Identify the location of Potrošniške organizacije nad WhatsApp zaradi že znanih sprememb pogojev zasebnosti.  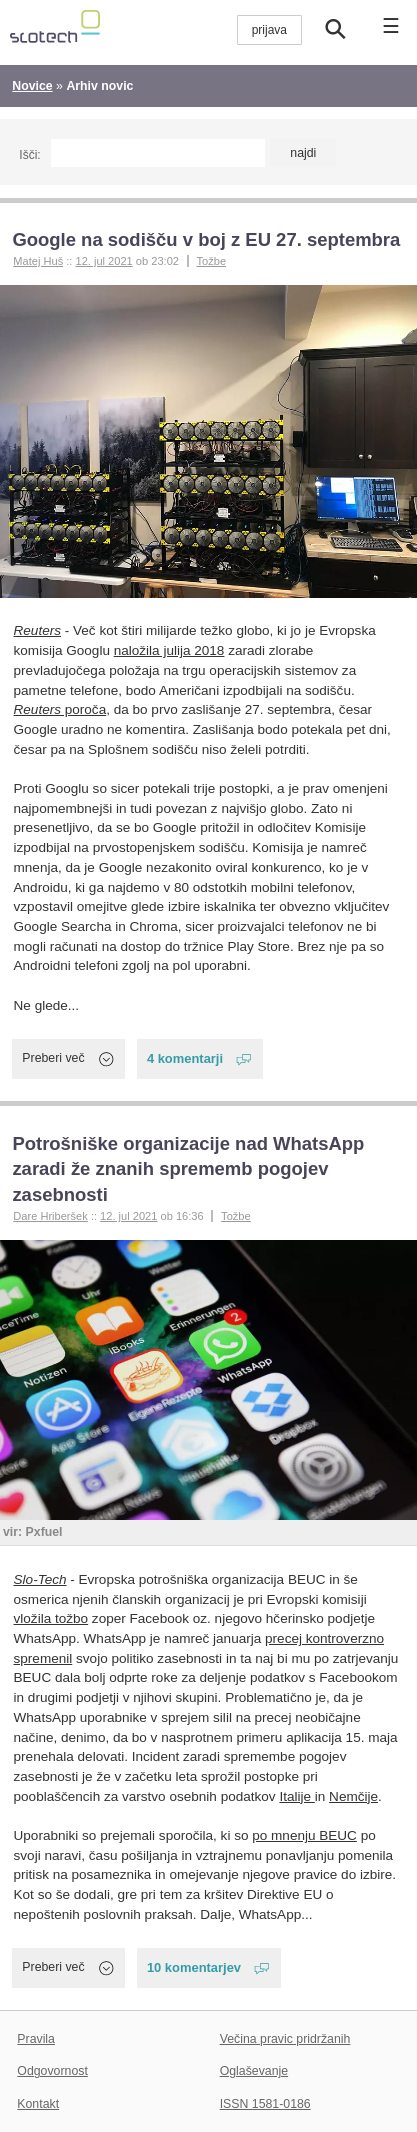
(188, 1169).